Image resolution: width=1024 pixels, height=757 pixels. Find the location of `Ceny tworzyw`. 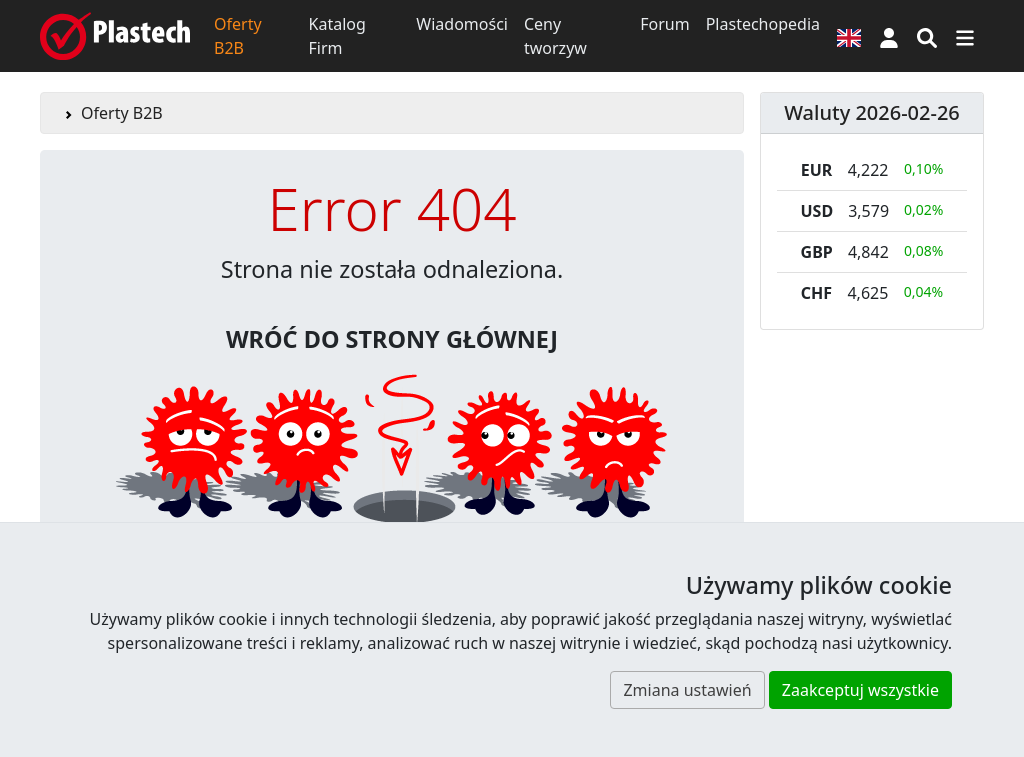

Ceny tworzyw is located at coordinates (555, 36).